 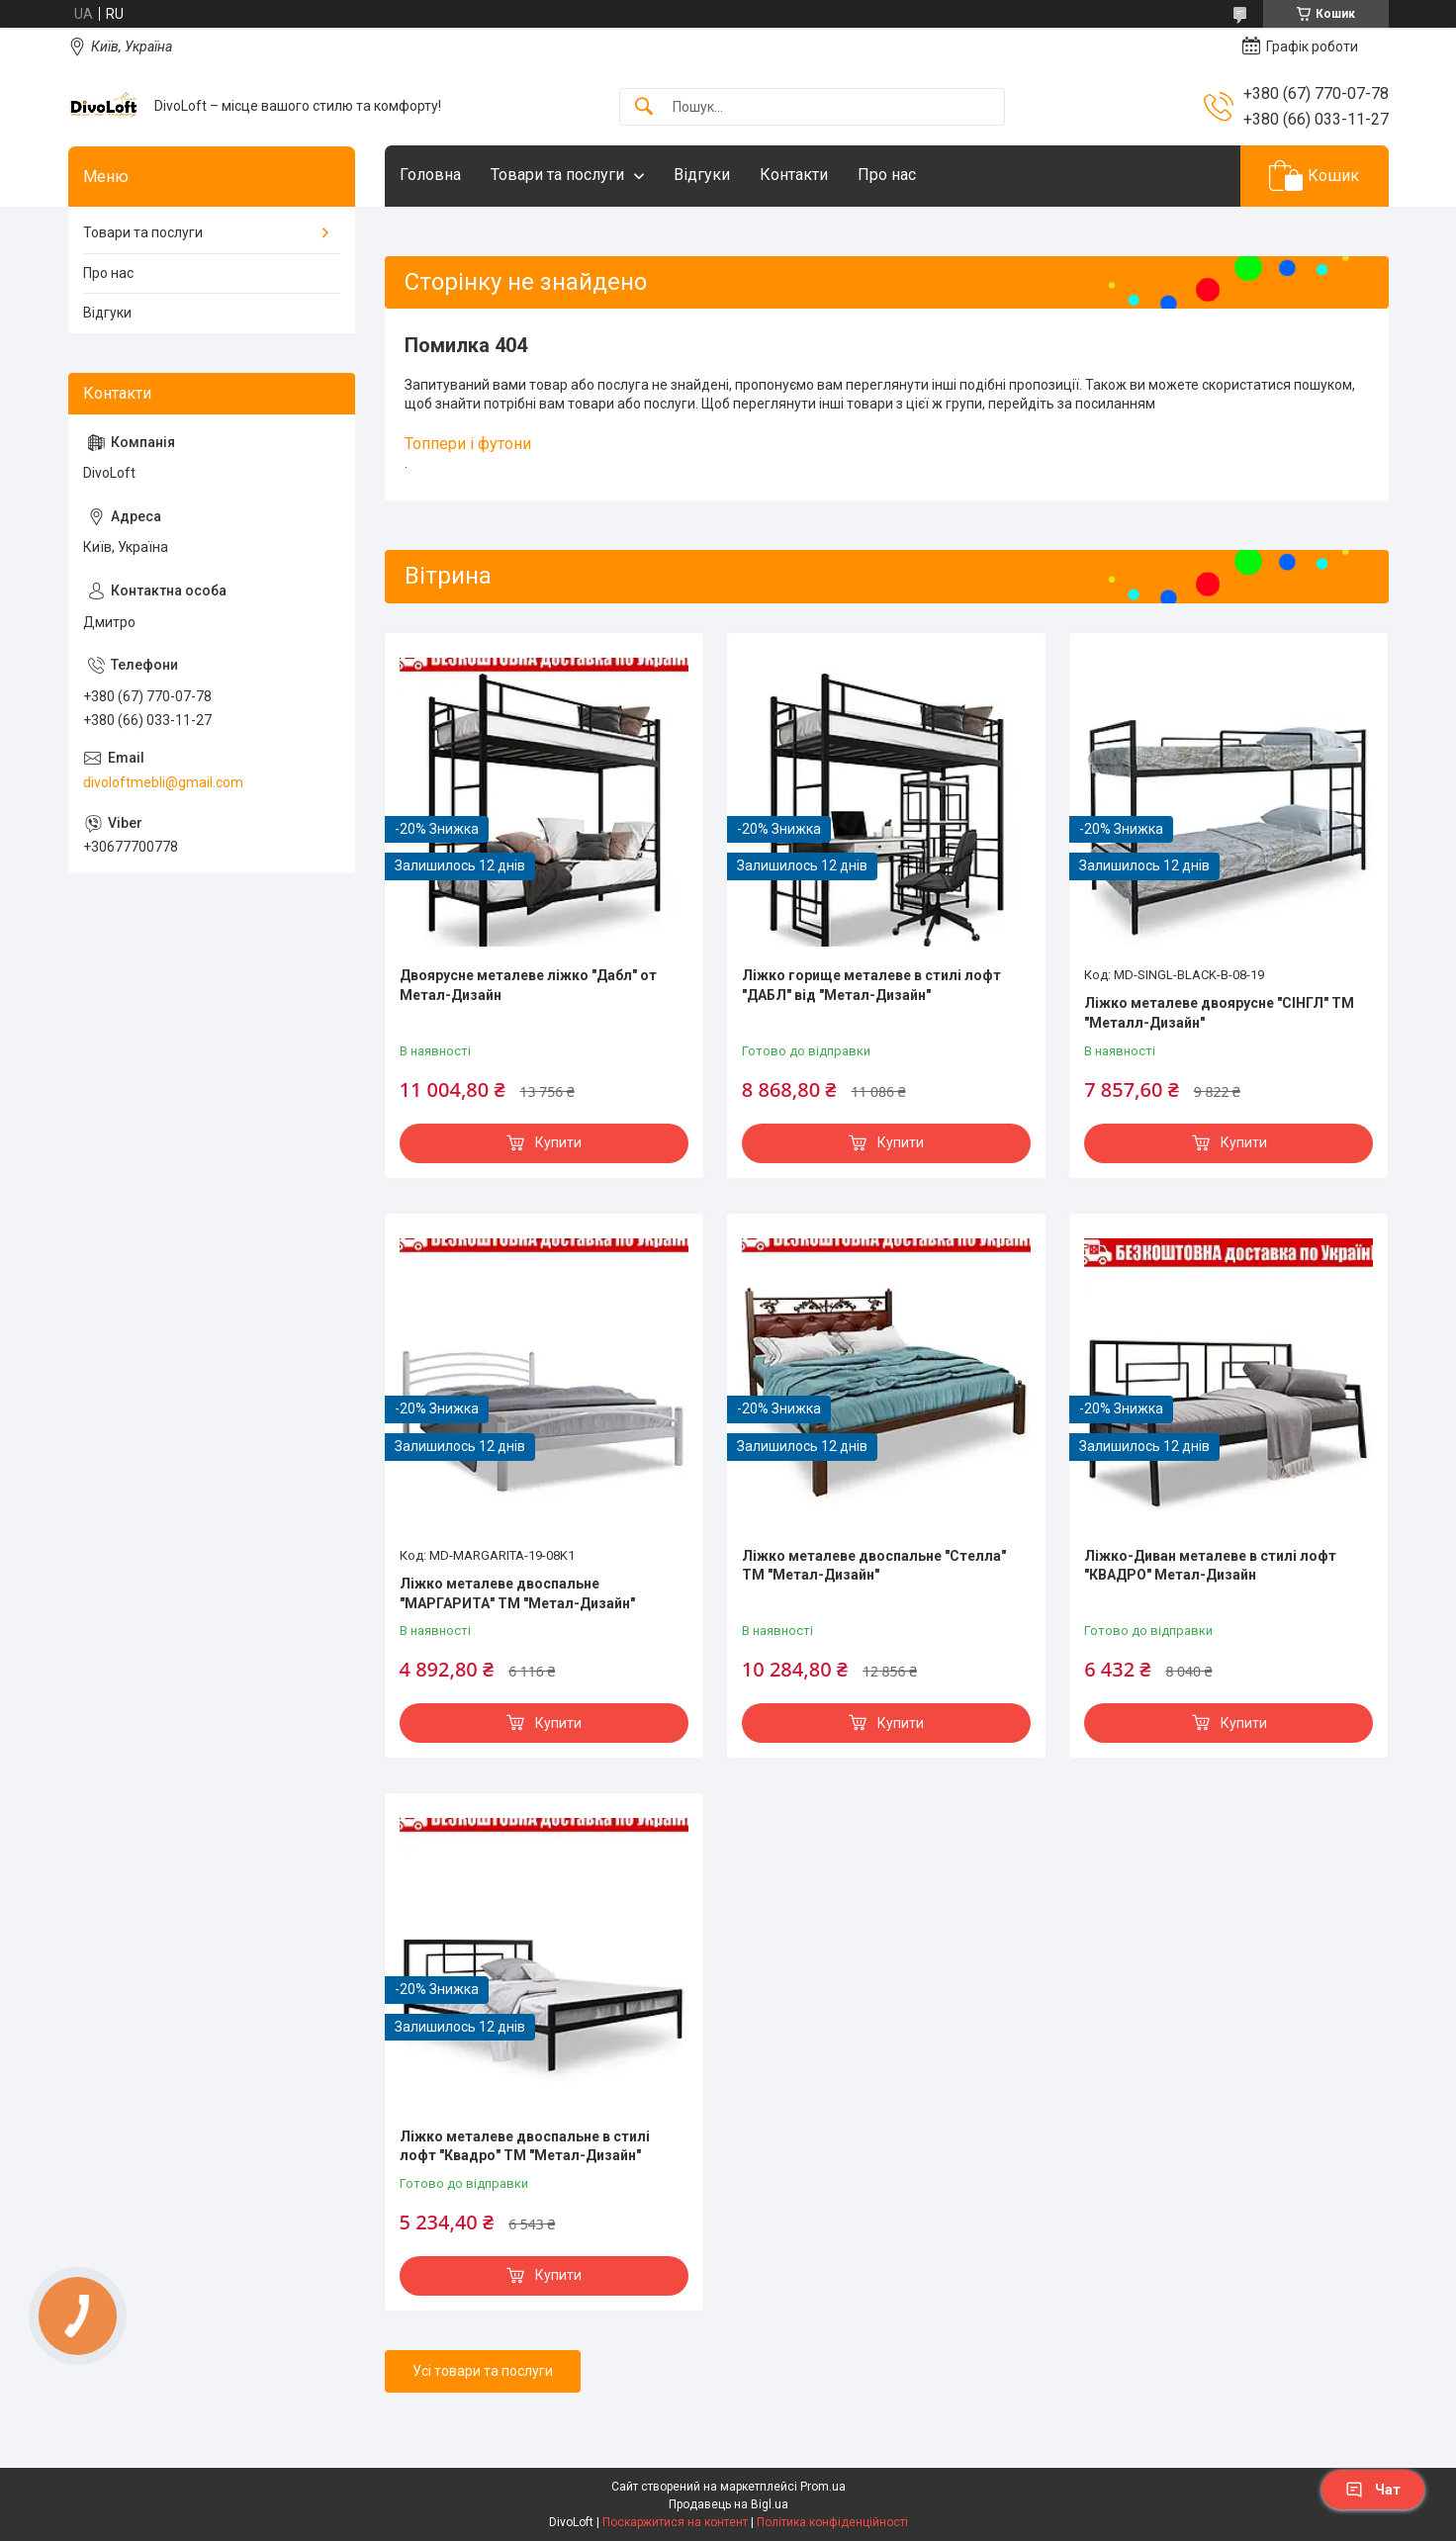 What do you see at coordinates (468, 443) in the screenshot?
I see `Топпери і футони` at bounding box center [468, 443].